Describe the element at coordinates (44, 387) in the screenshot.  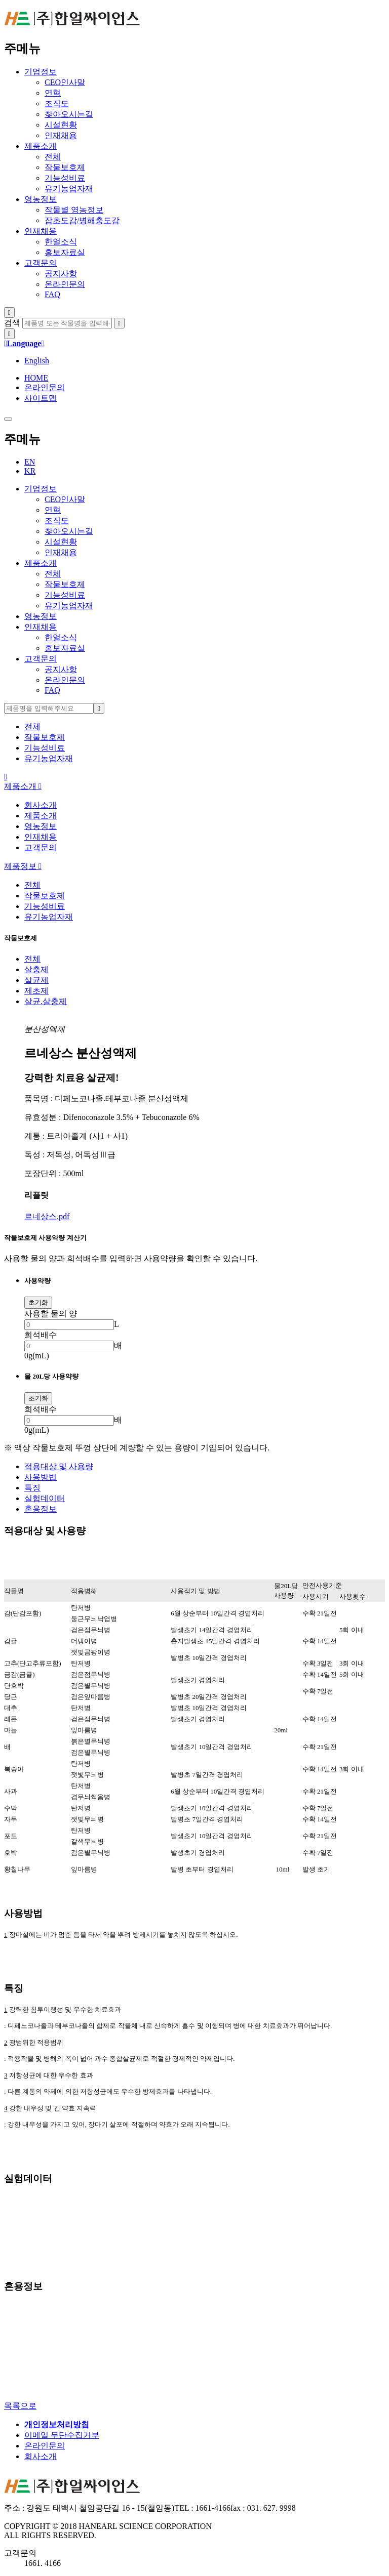
I see `온라인문의` at that location.